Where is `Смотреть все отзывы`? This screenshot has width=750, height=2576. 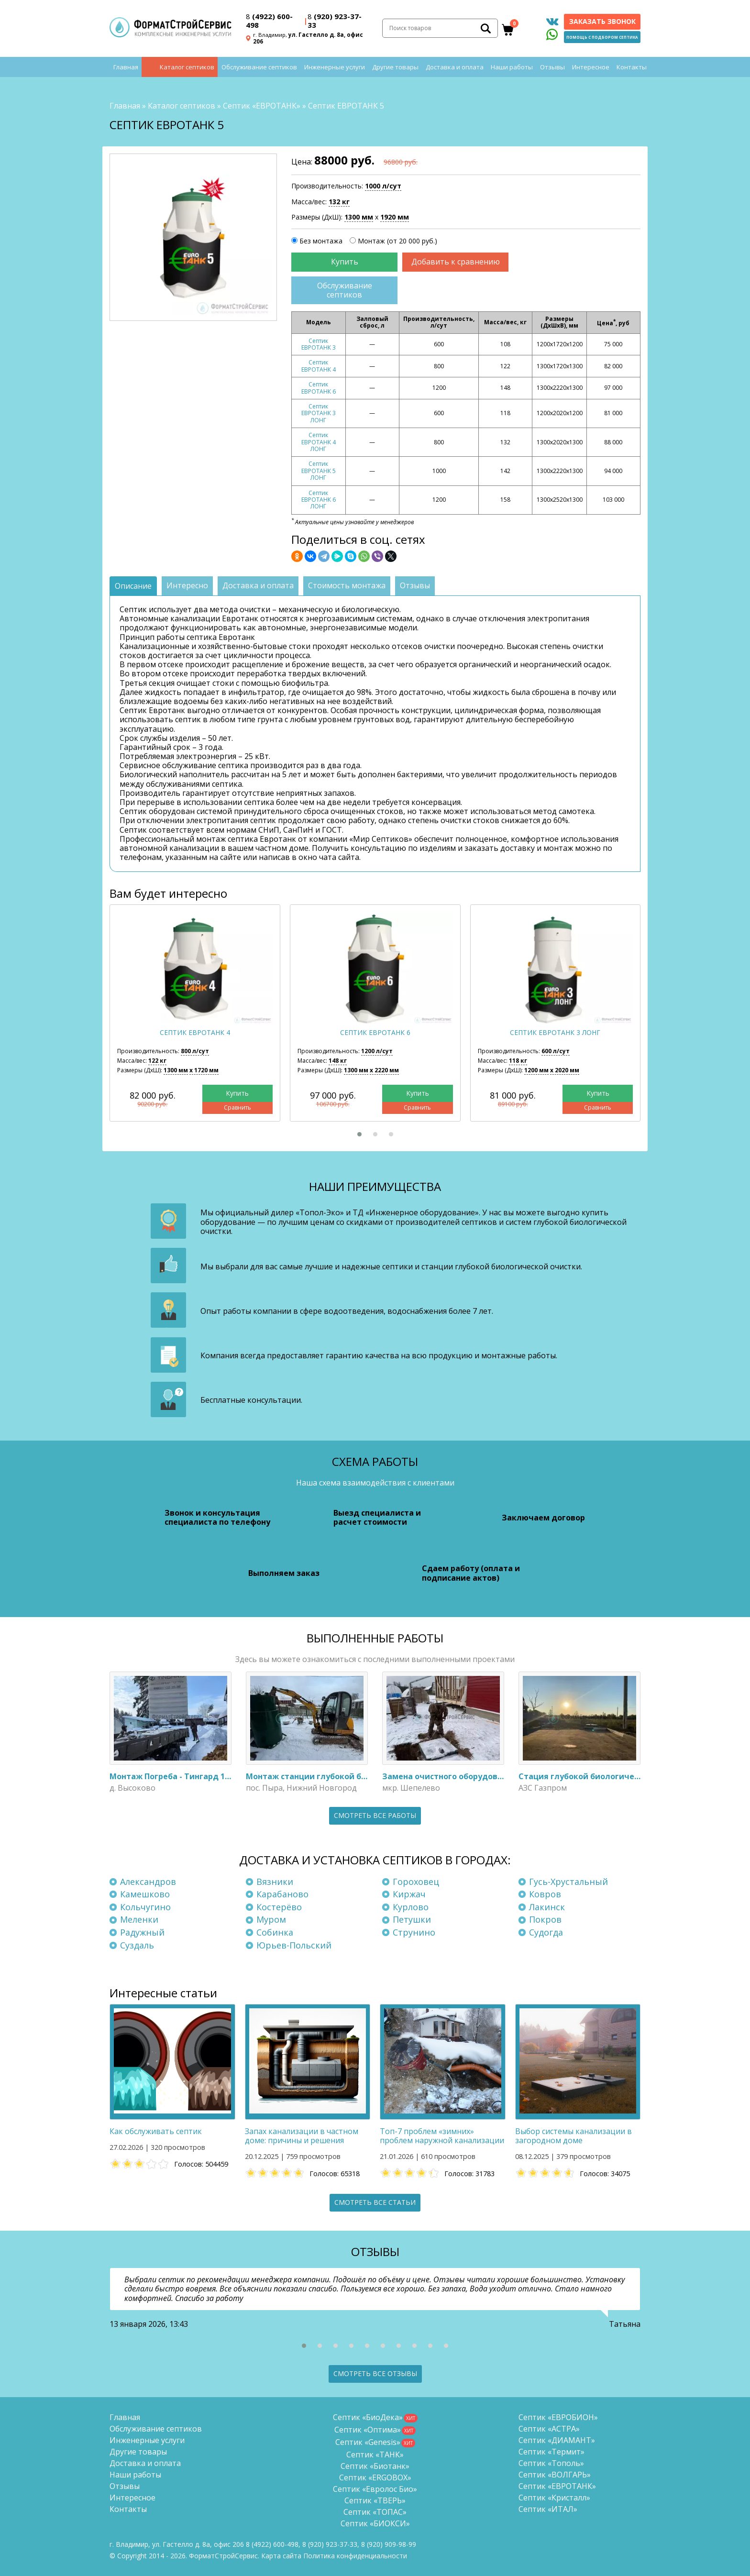
Смотреть все отзывы is located at coordinates (375, 2373).